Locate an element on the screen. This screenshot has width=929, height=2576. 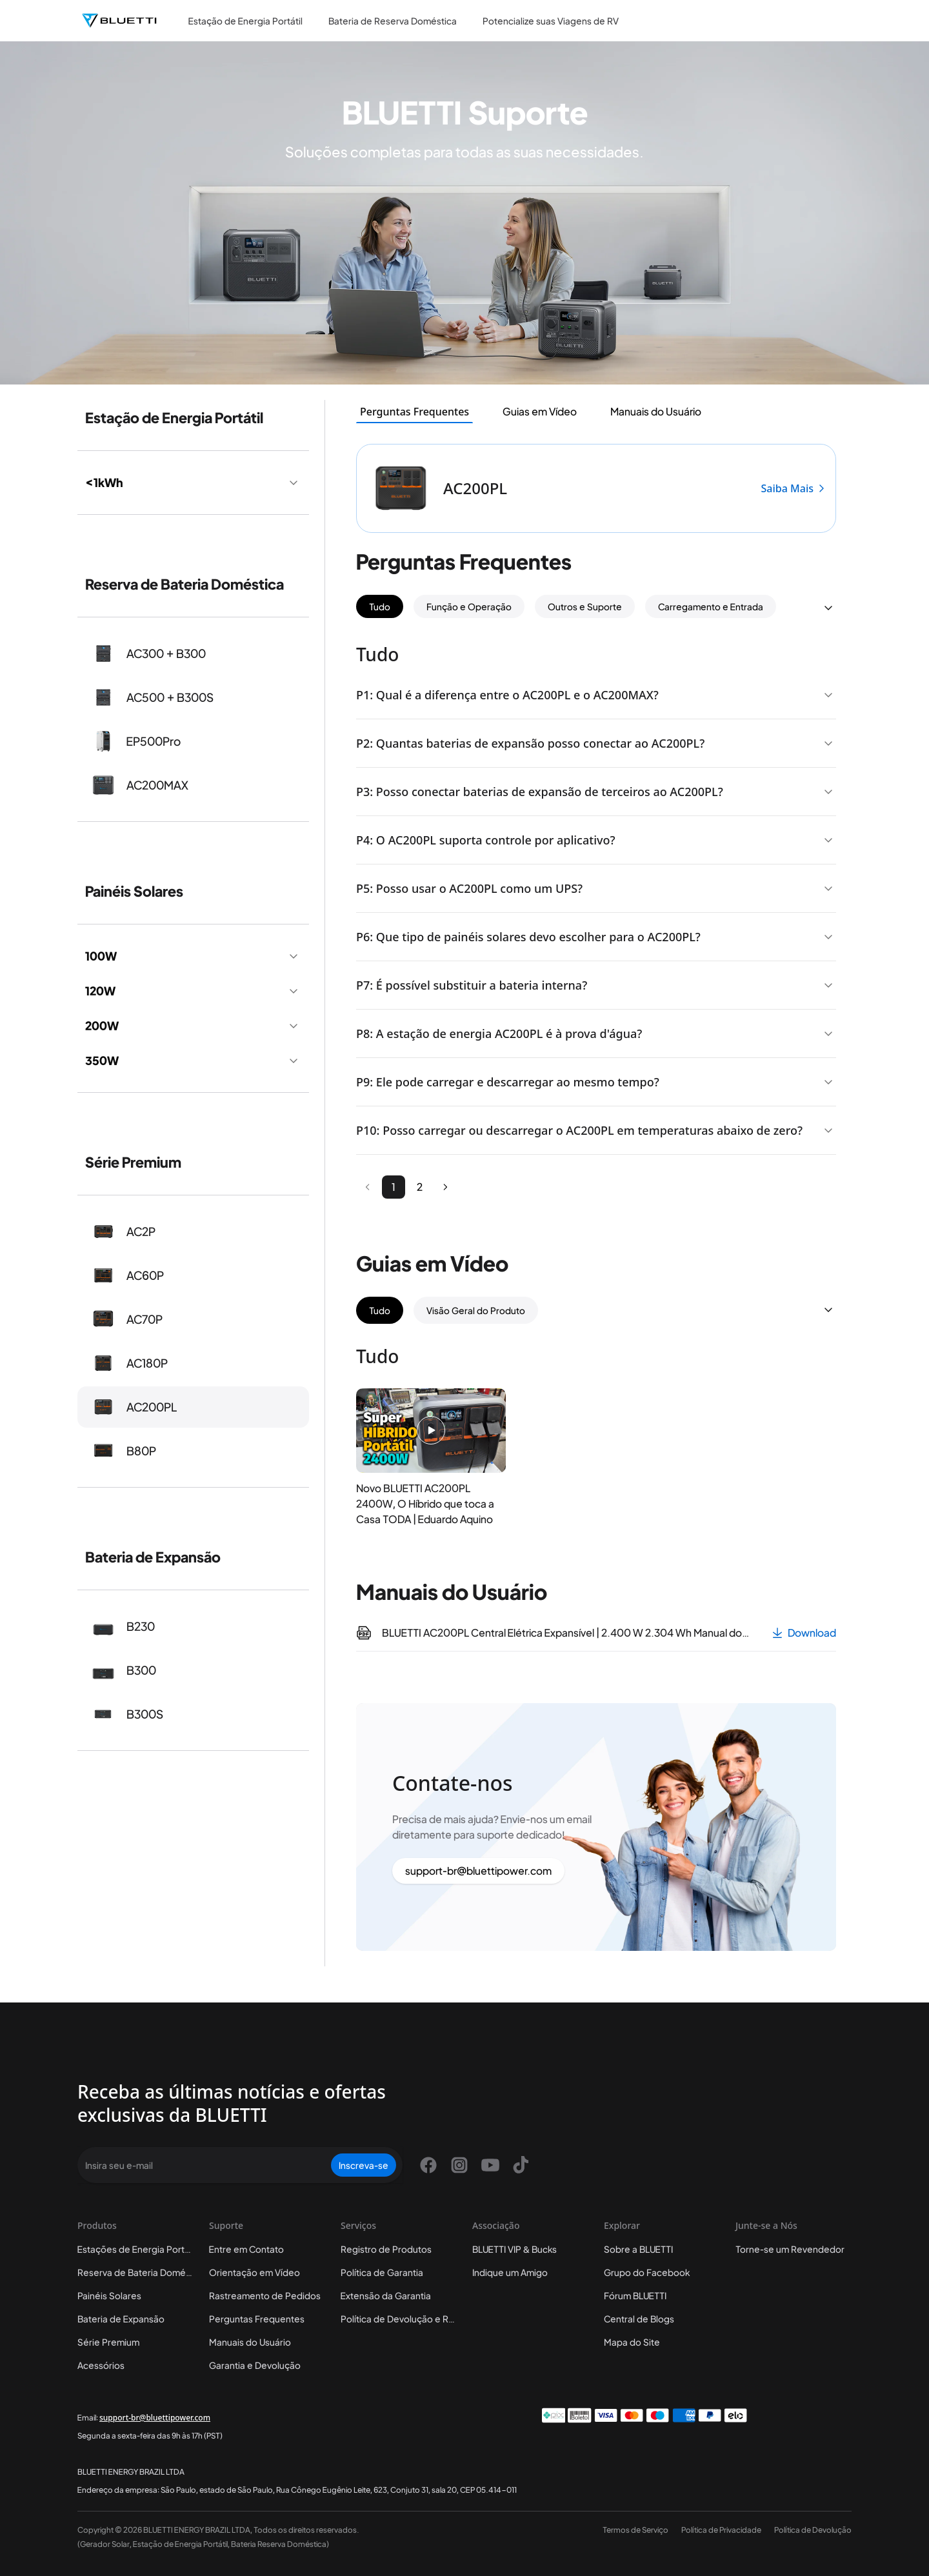
Orientação em Vídeo is located at coordinates (254, 2272).